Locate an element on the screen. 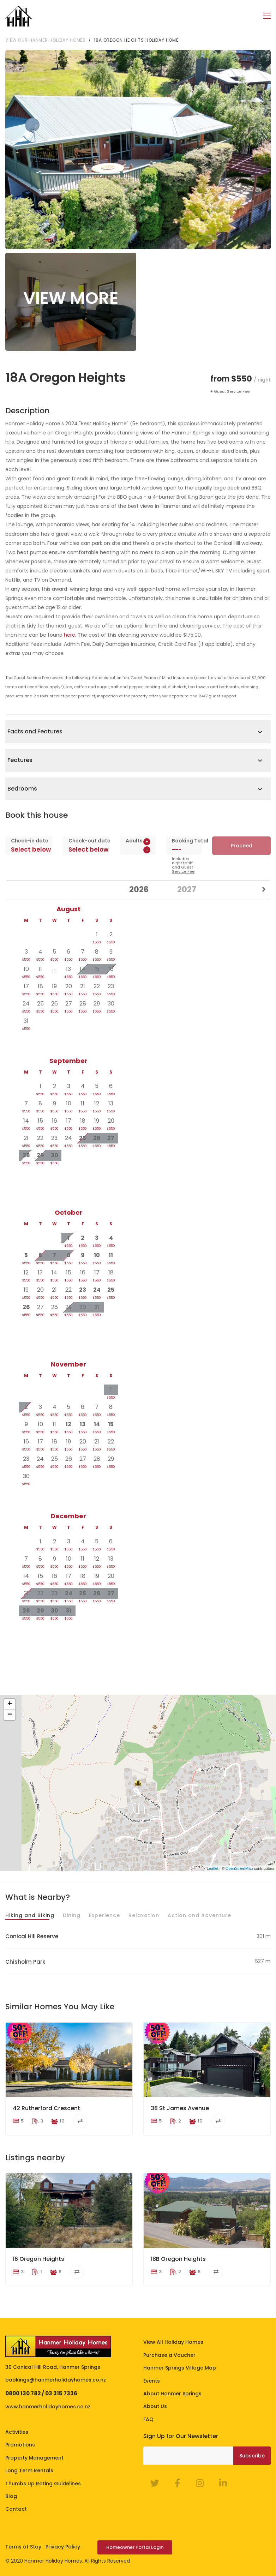 This screenshot has width=276, height=2576. here is located at coordinates (69, 634).